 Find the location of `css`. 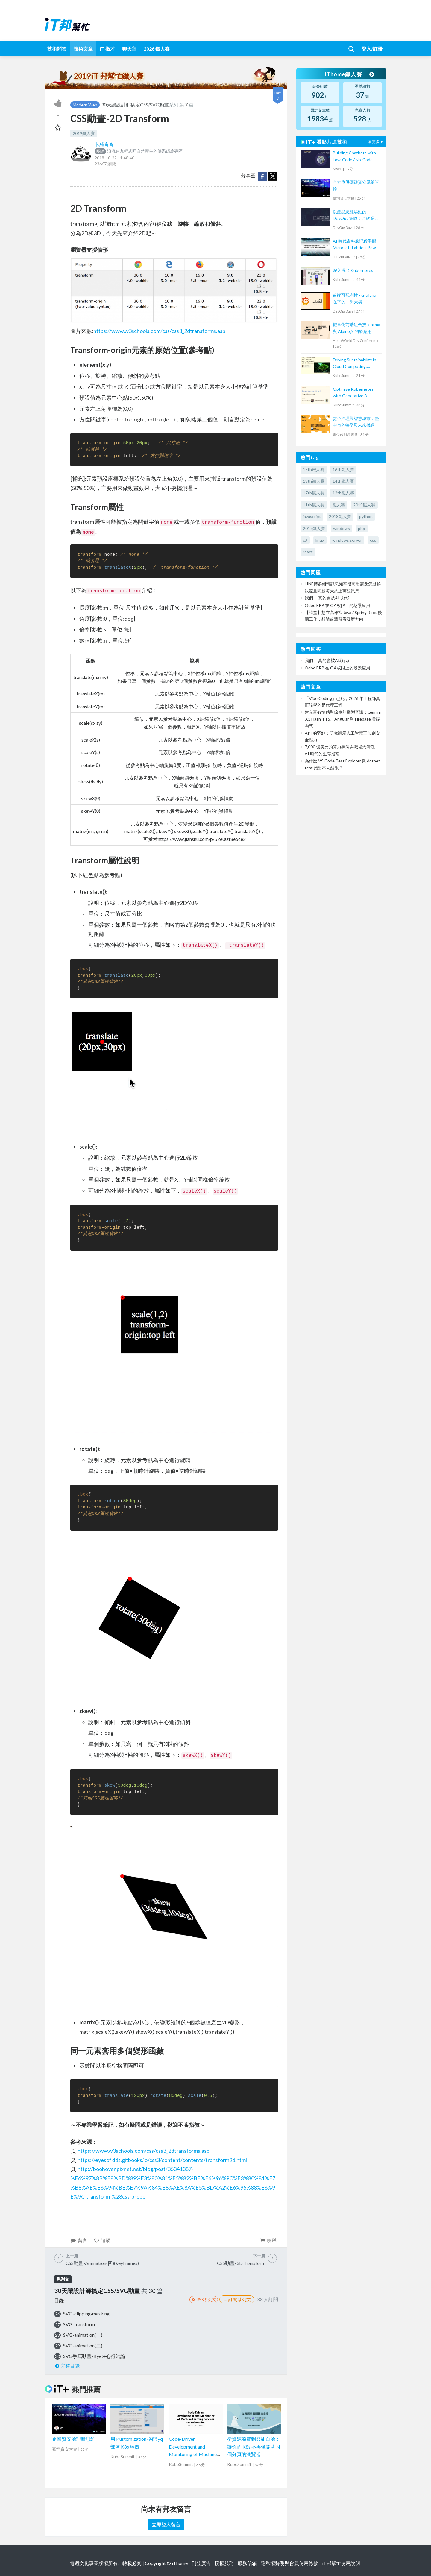

css is located at coordinates (373, 540).